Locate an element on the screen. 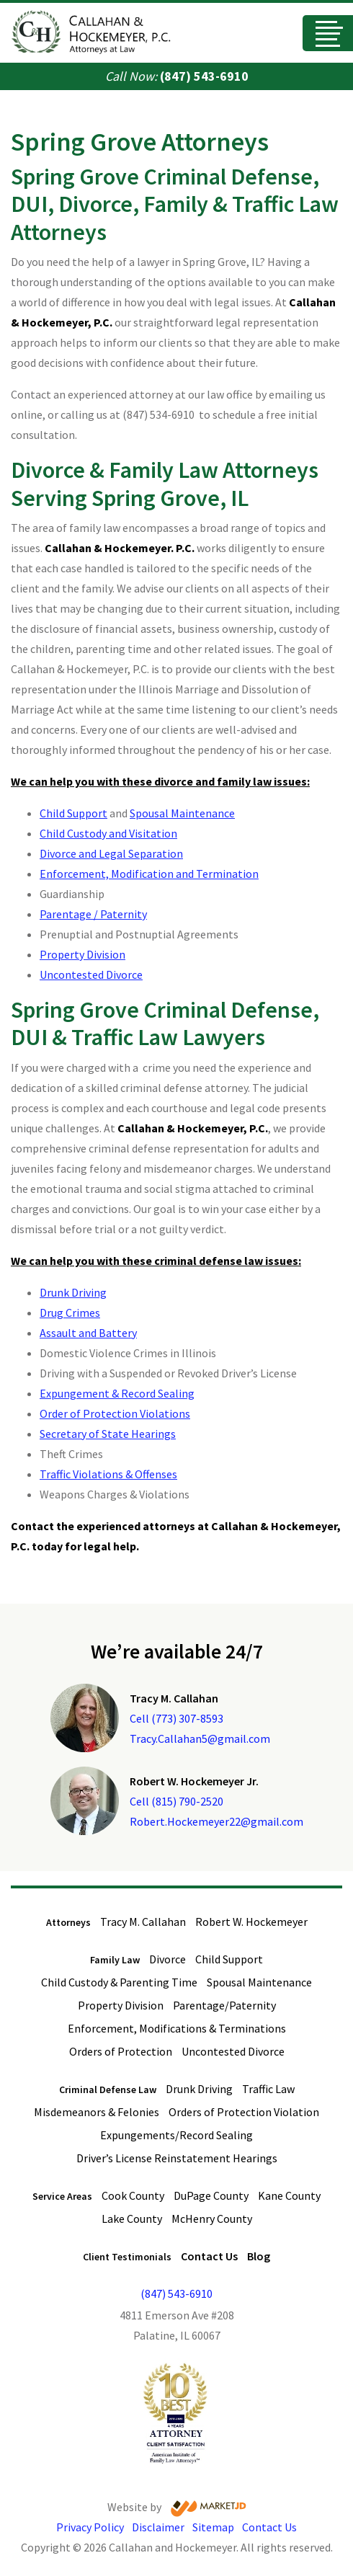 The height and width of the screenshot is (2576, 353). Child Custody and Visitation is located at coordinates (108, 833).